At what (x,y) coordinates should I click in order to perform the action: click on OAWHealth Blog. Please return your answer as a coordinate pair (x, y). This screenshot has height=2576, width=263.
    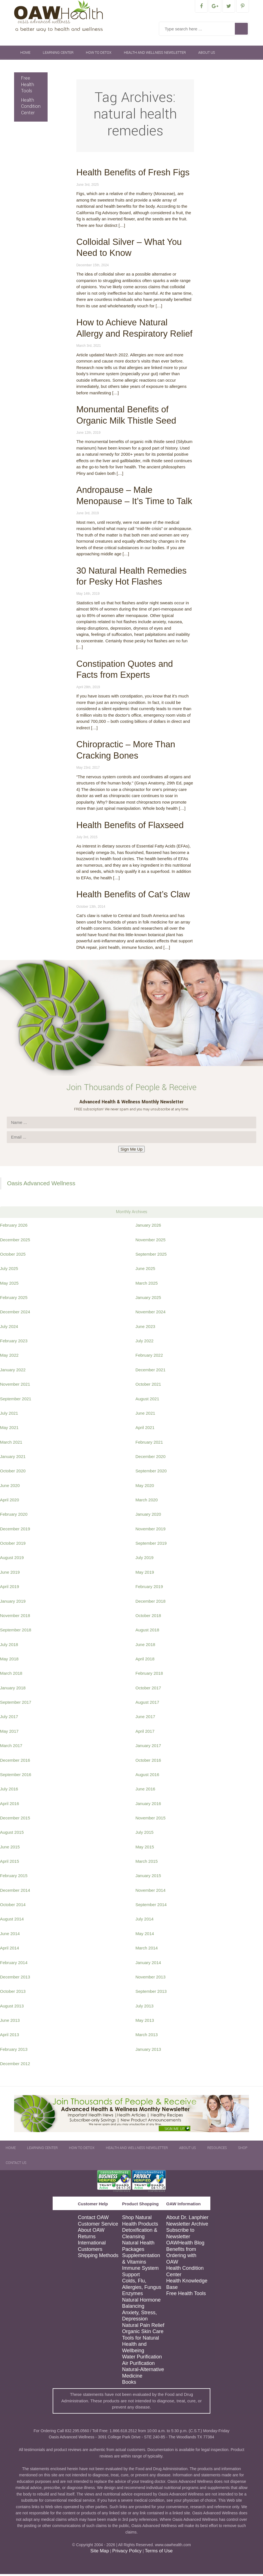
    Looking at the image, I should click on (185, 2245).